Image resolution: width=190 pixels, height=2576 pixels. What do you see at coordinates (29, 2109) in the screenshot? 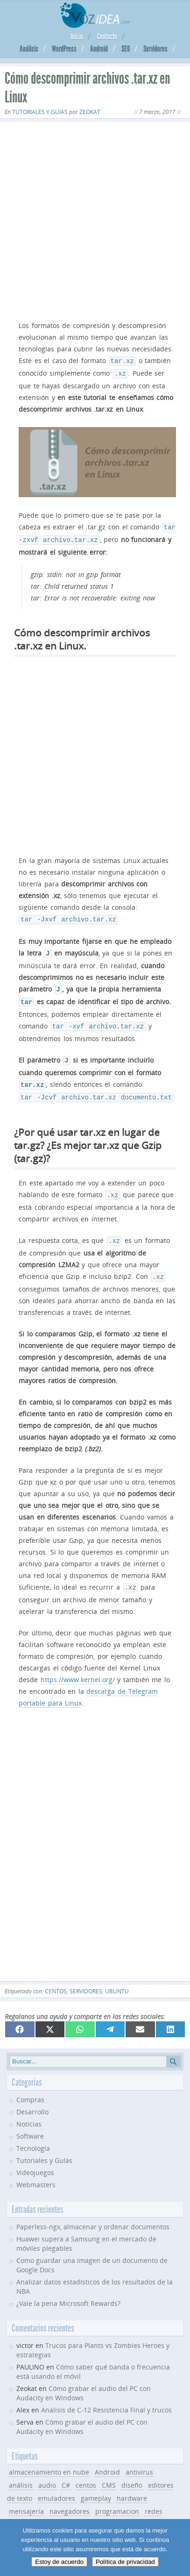
I see `Noticias` at bounding box center [29, 2109].